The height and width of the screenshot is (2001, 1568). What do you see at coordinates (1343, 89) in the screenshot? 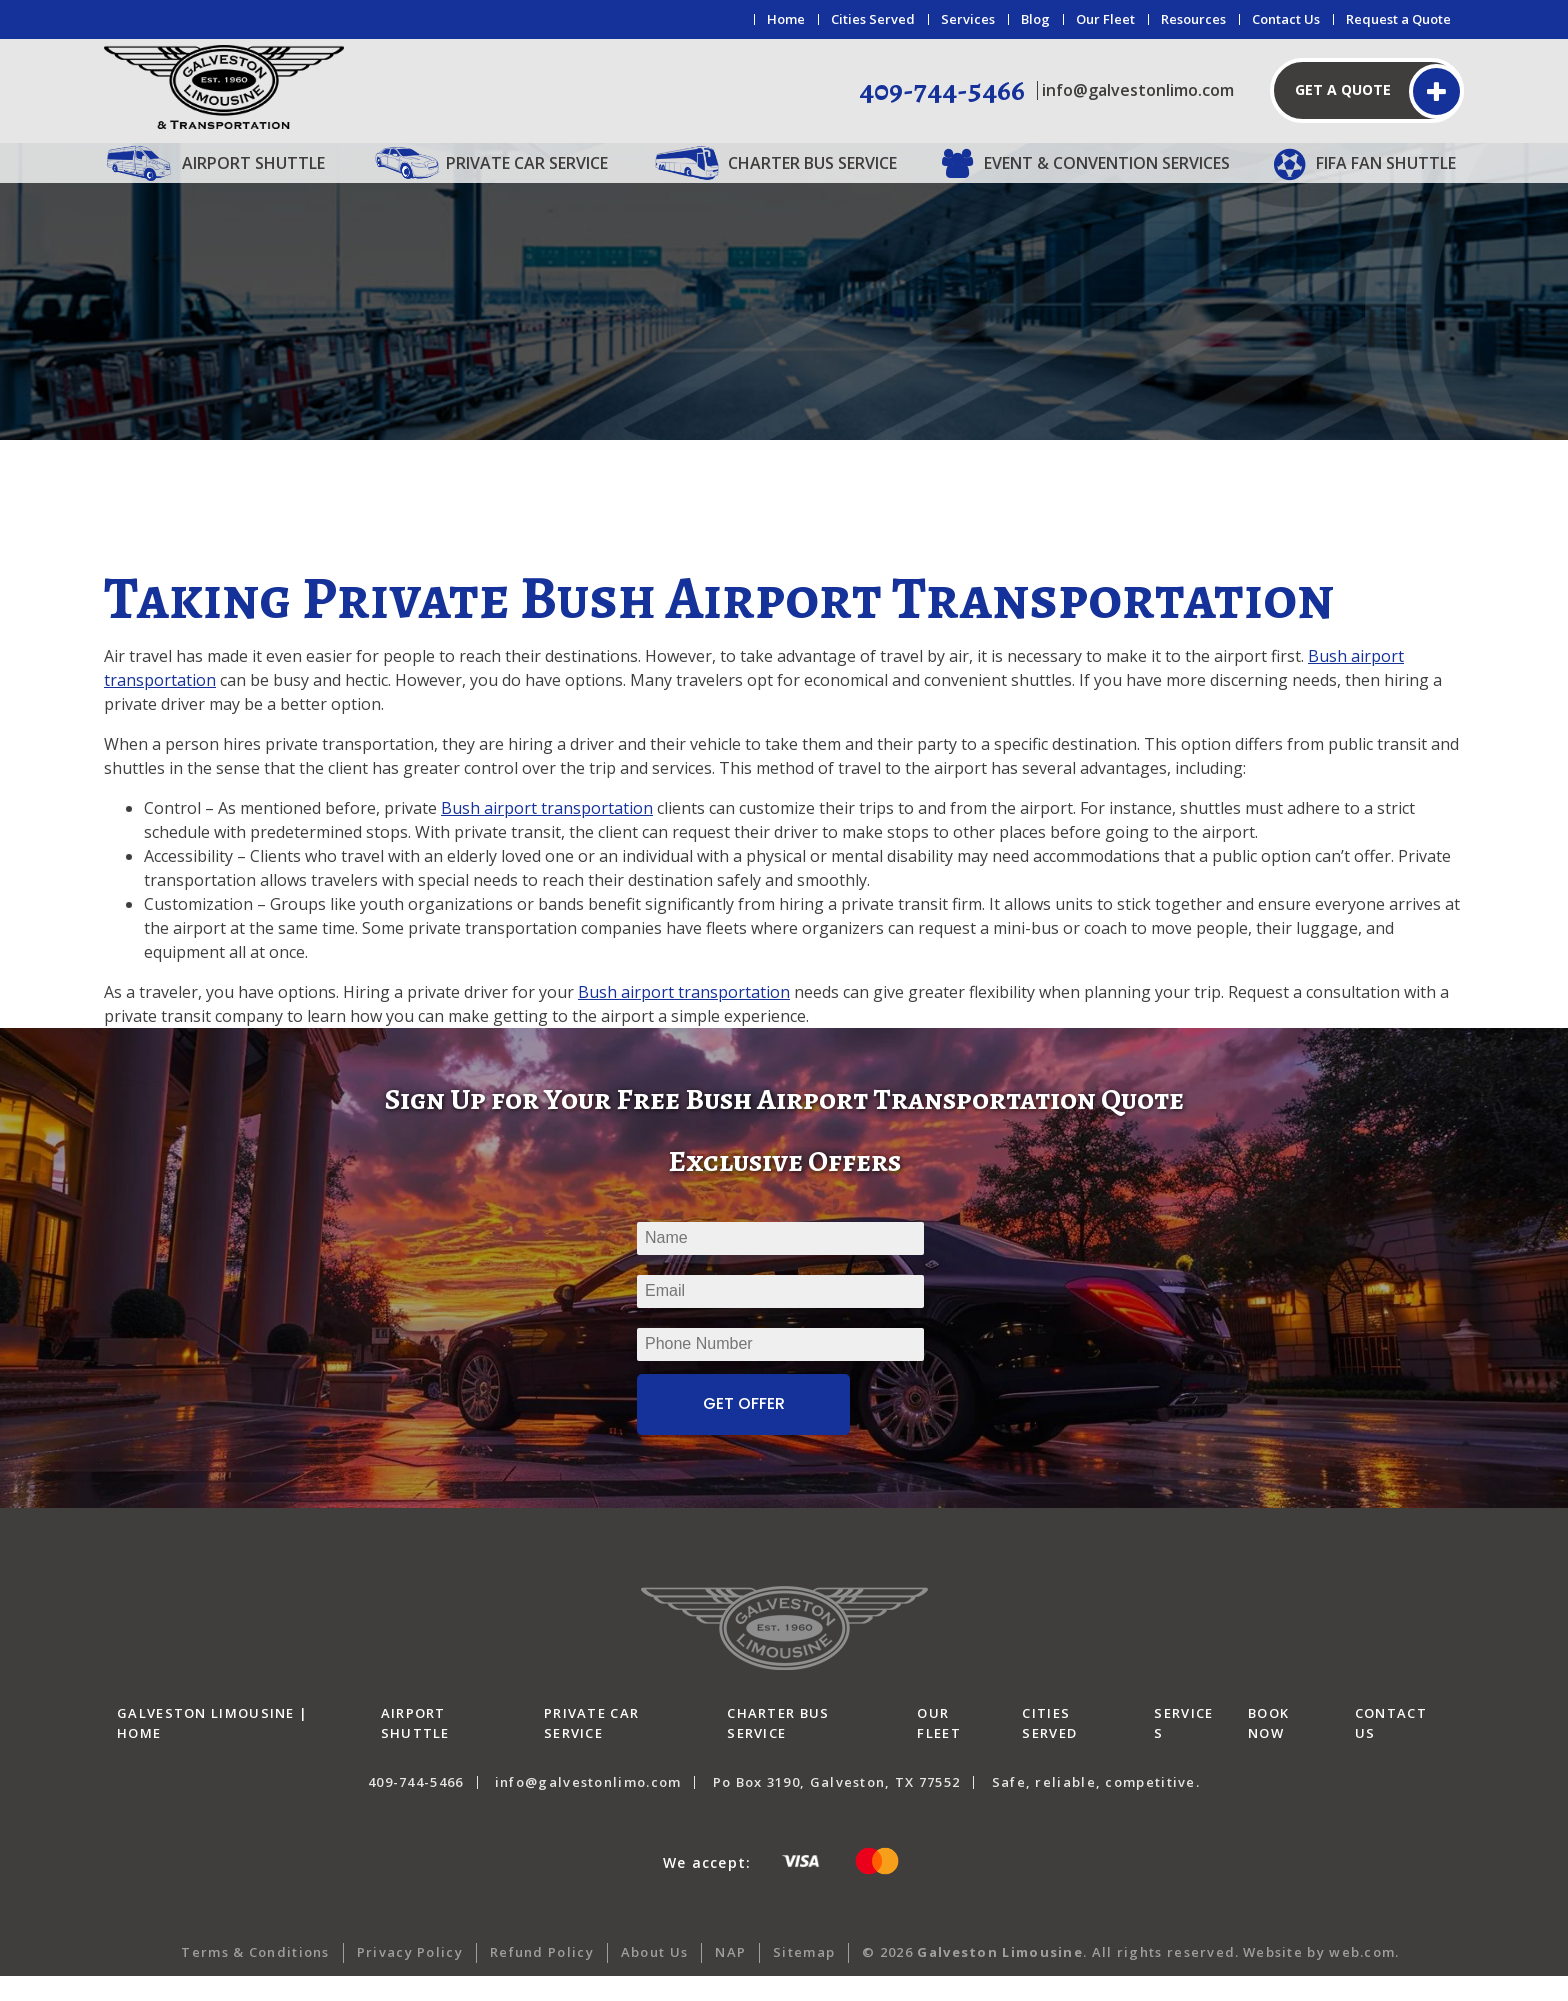
I see `Get a Quote` at bounding box center [1343, 89].